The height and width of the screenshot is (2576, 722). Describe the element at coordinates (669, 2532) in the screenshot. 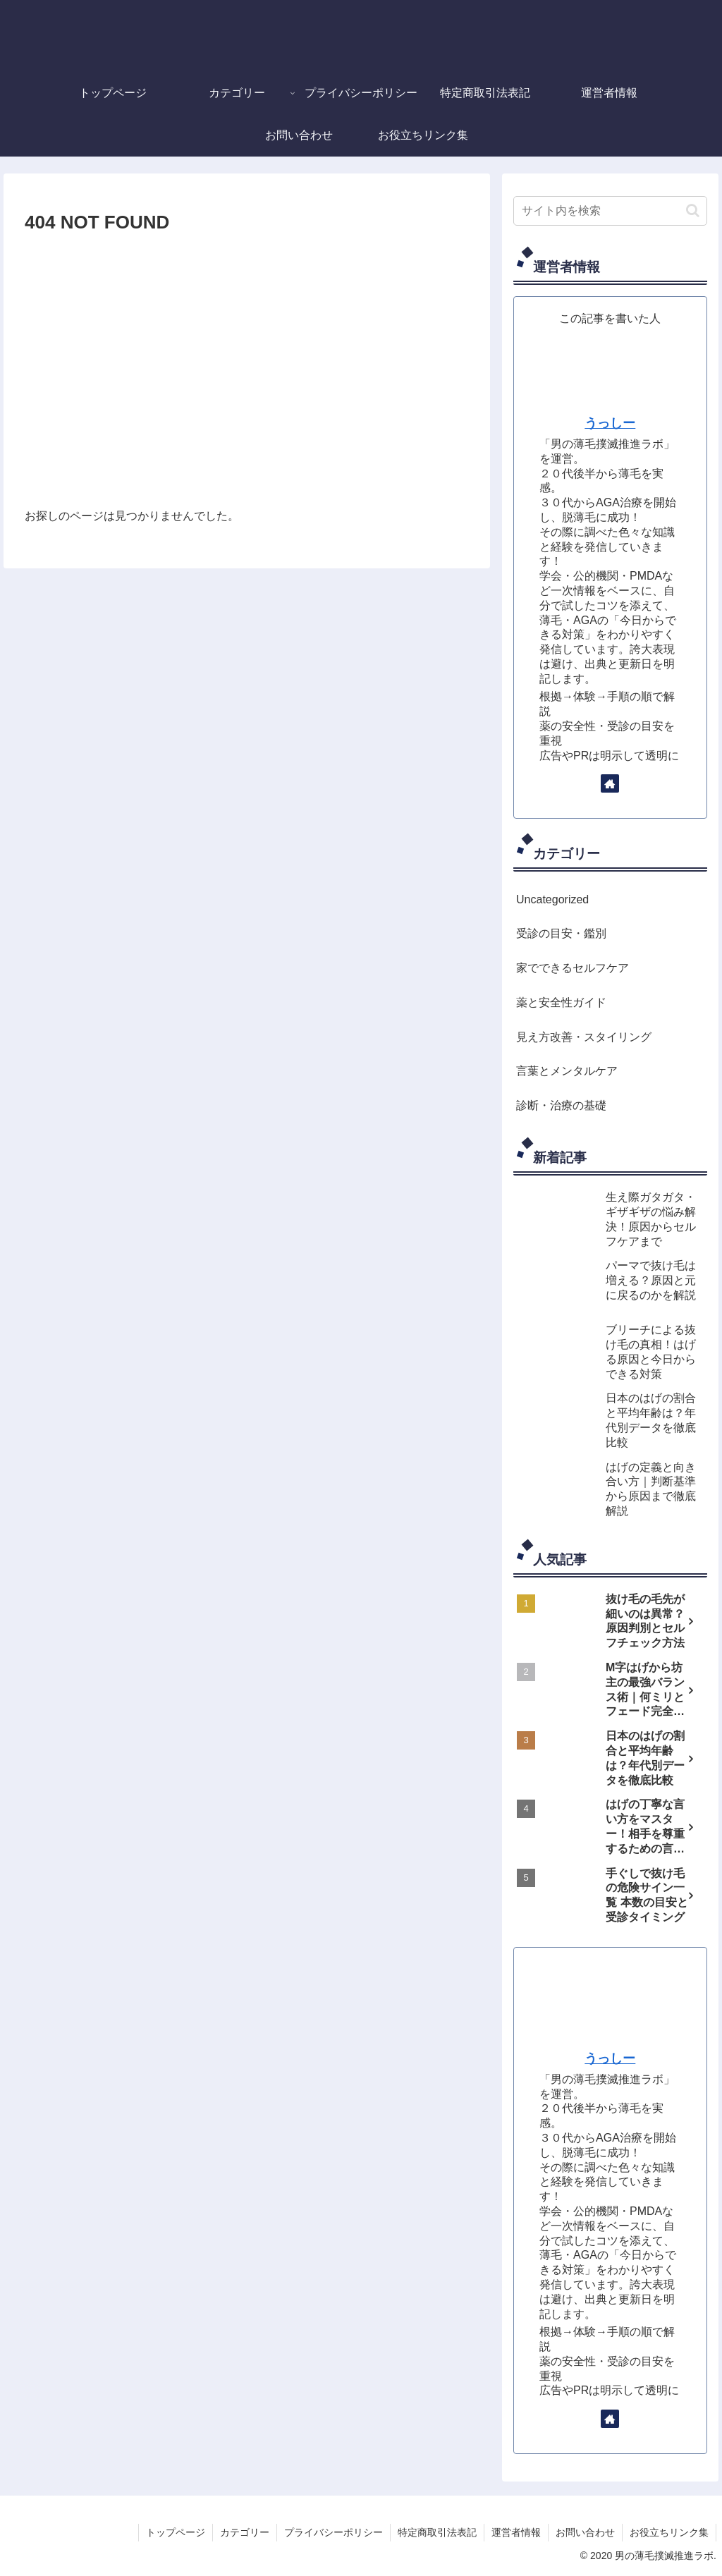

I see `お役立ちリンク集` at that location.